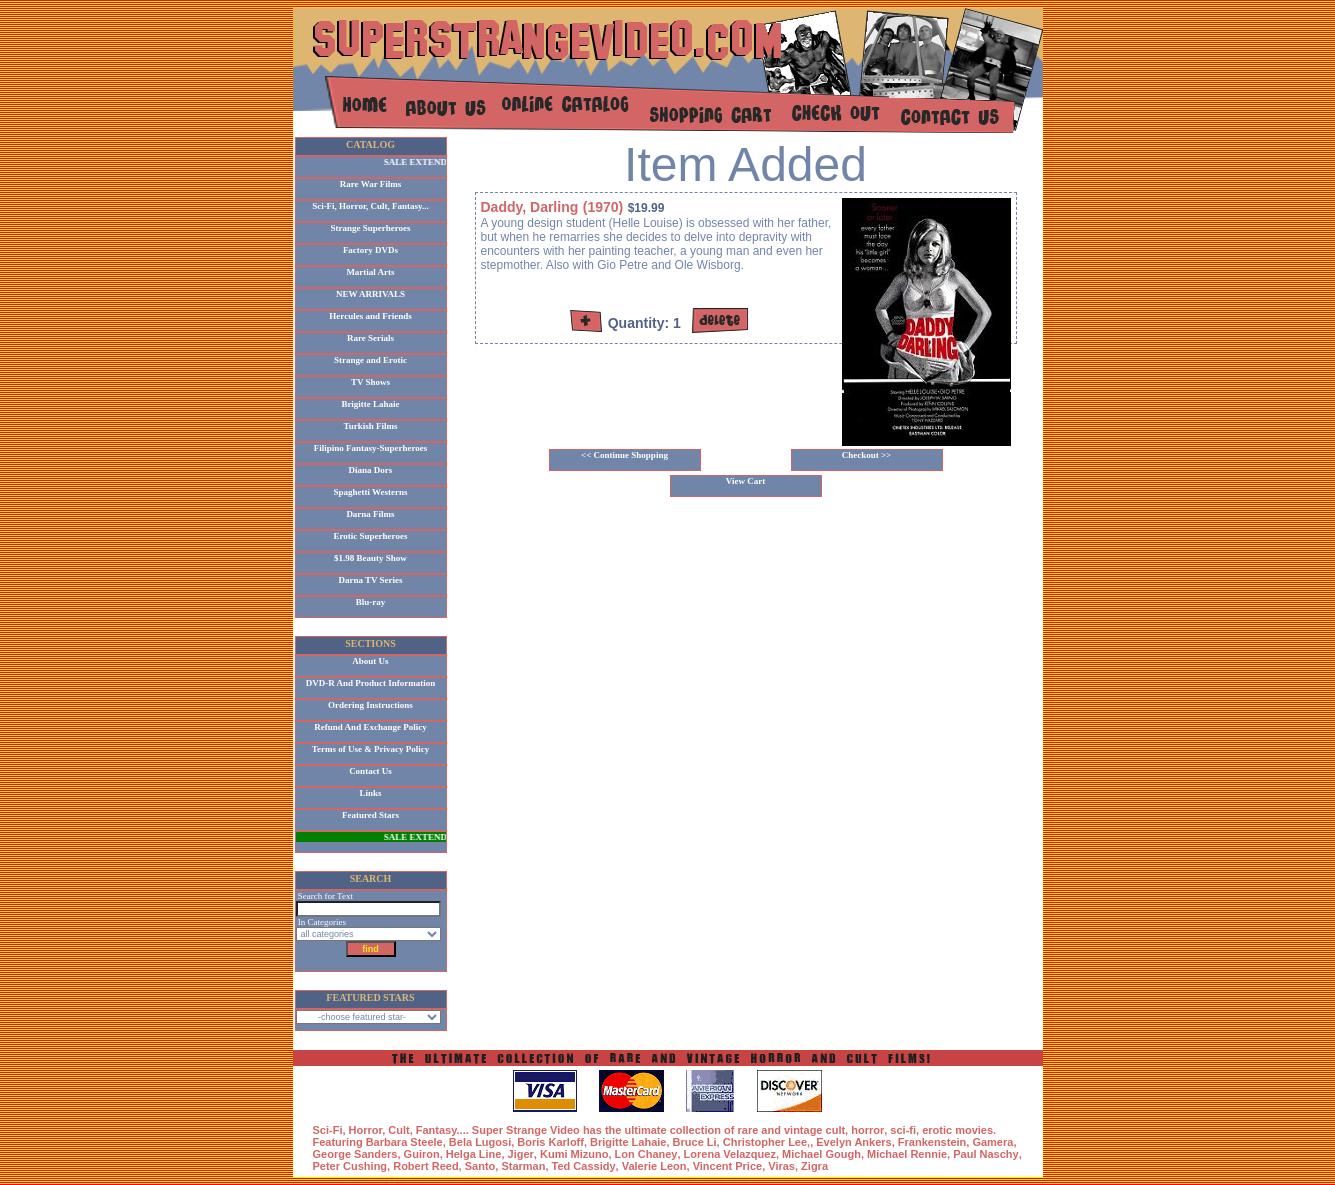 The height and width of the screenshot is (1185, 1335). Describe the element at coordinates (814, 1166) in the screenshot. I see `Zigra` at that location.